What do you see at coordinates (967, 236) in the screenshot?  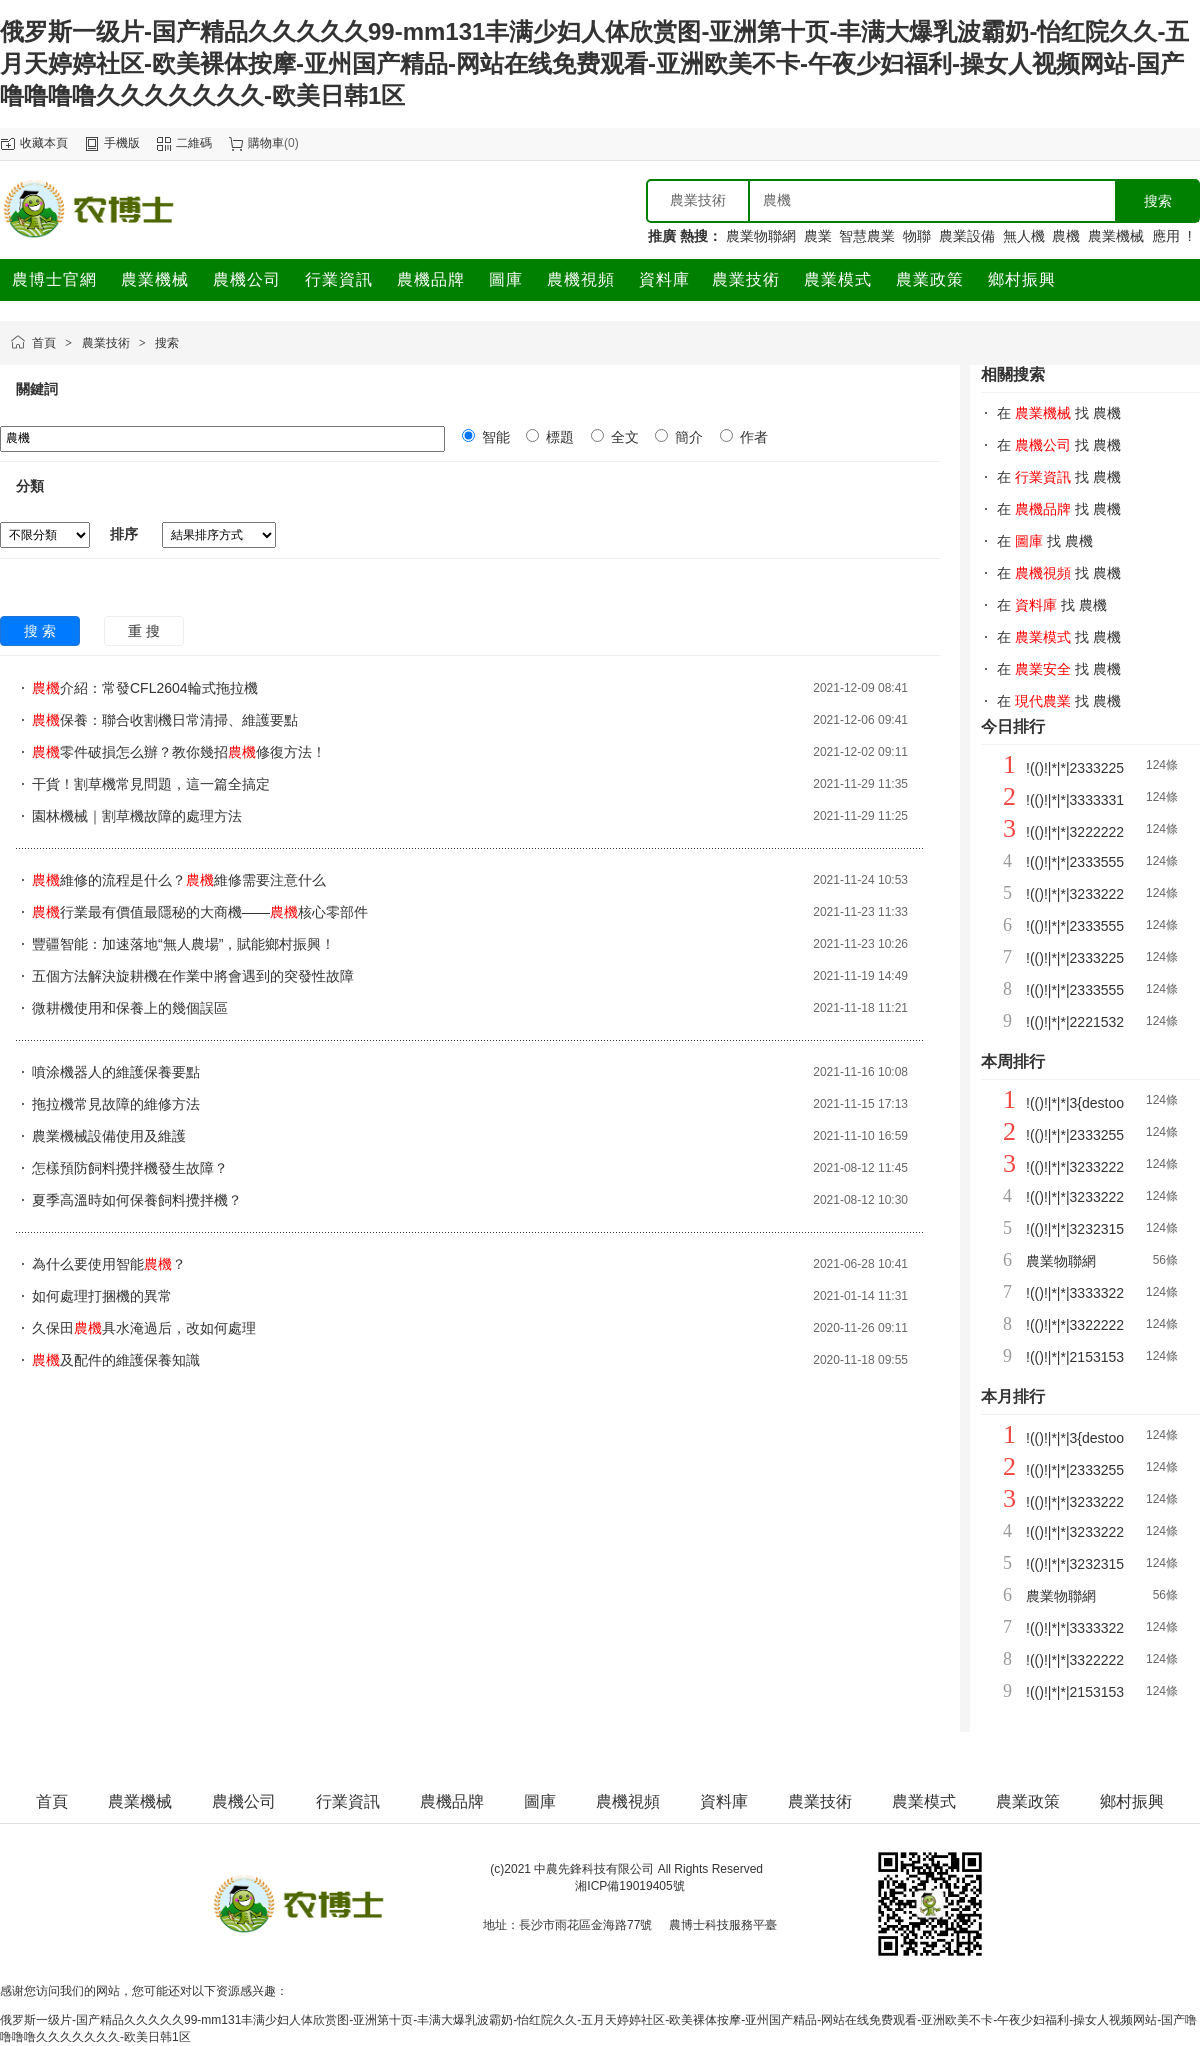 I see `農業設備` at bounding box center [967, 236].